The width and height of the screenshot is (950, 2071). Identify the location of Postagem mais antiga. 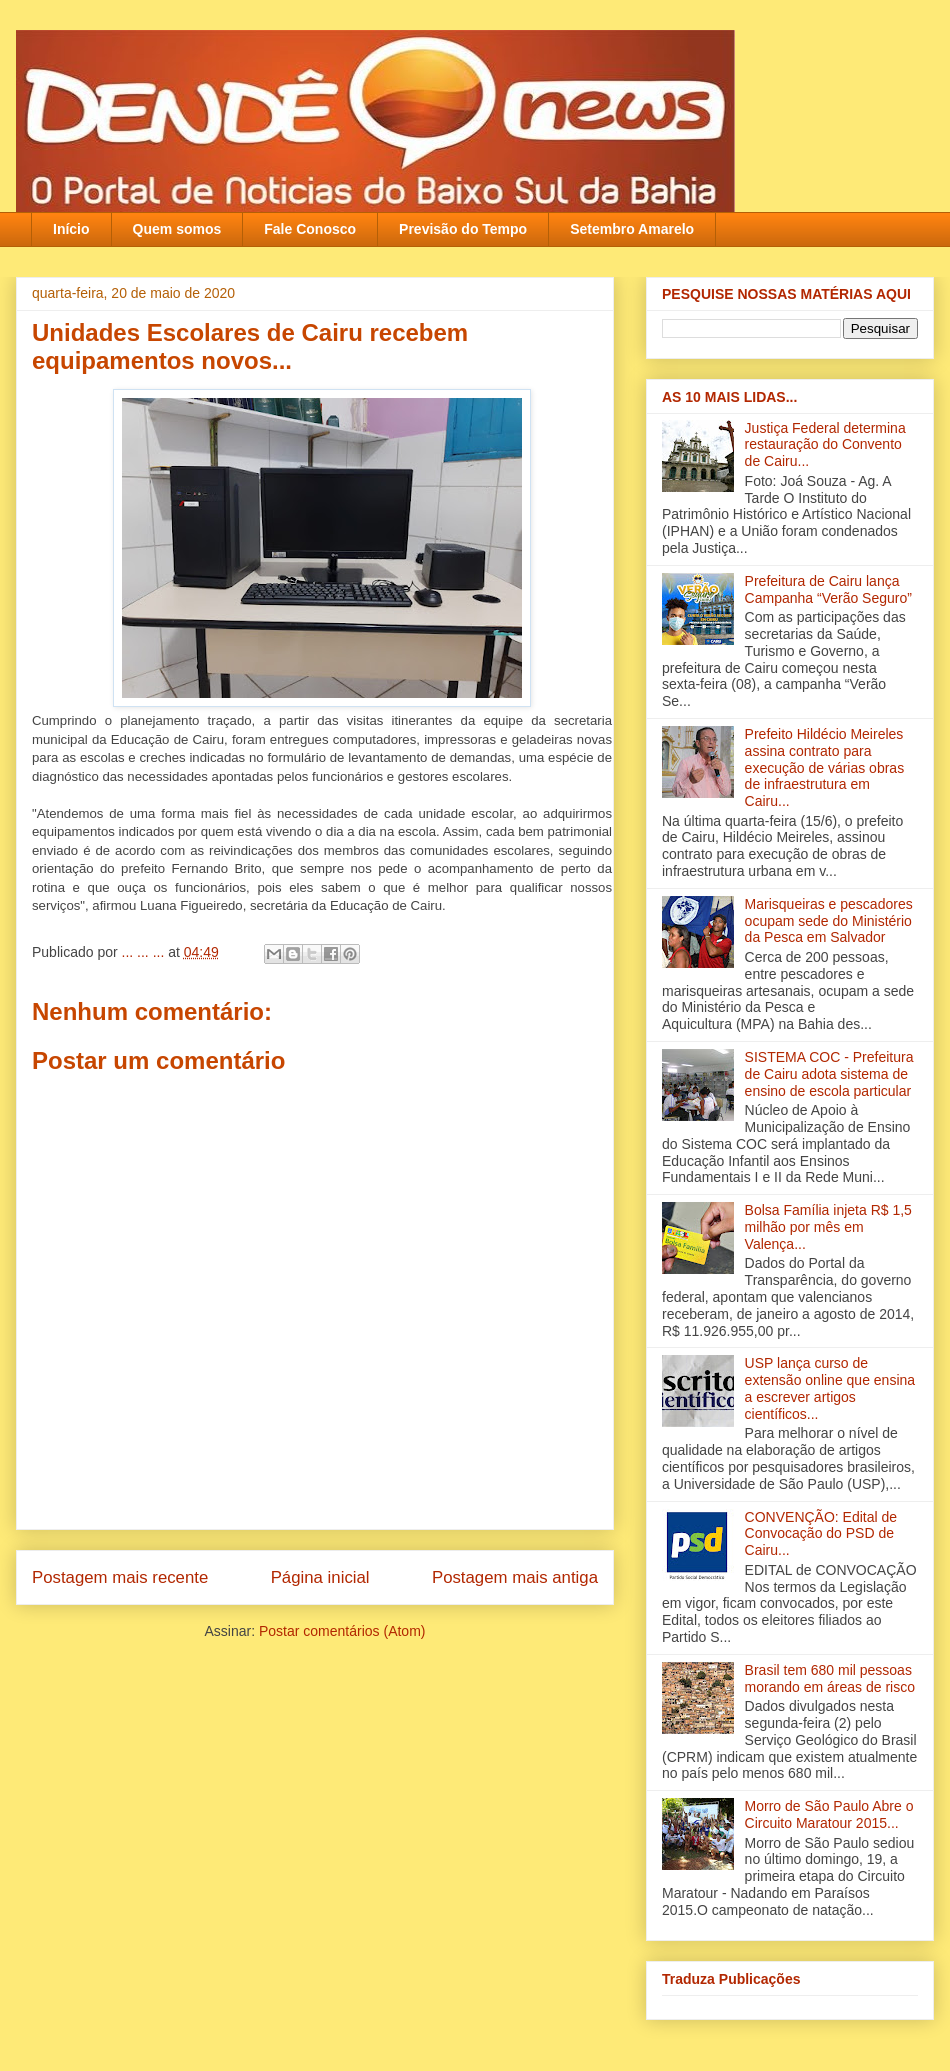
(515, 1577).